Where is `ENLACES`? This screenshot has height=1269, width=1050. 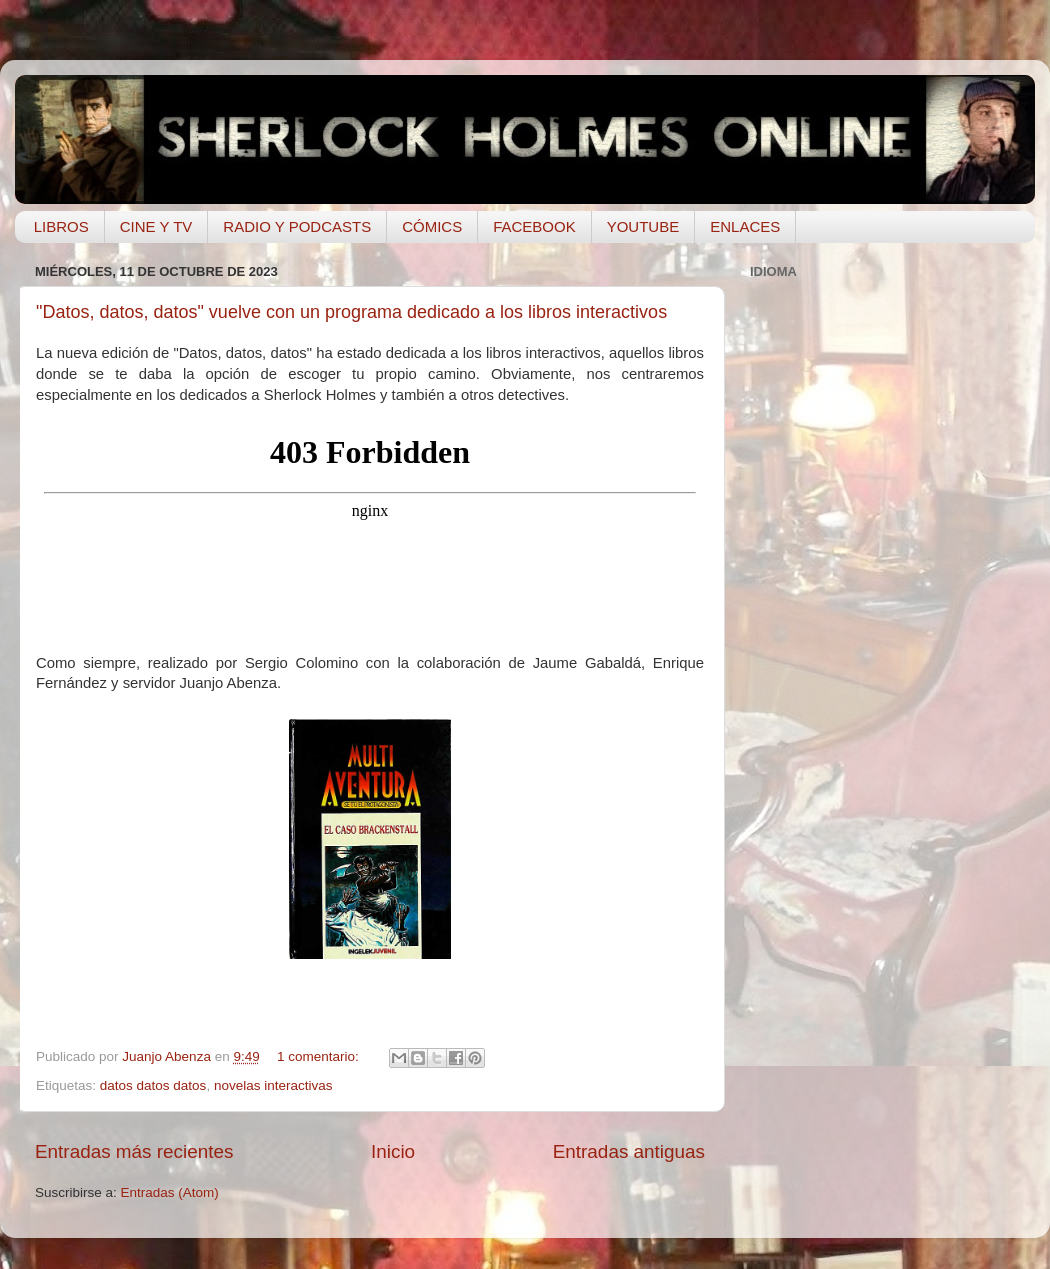
ENLACES is located at coordinates (745, 226).